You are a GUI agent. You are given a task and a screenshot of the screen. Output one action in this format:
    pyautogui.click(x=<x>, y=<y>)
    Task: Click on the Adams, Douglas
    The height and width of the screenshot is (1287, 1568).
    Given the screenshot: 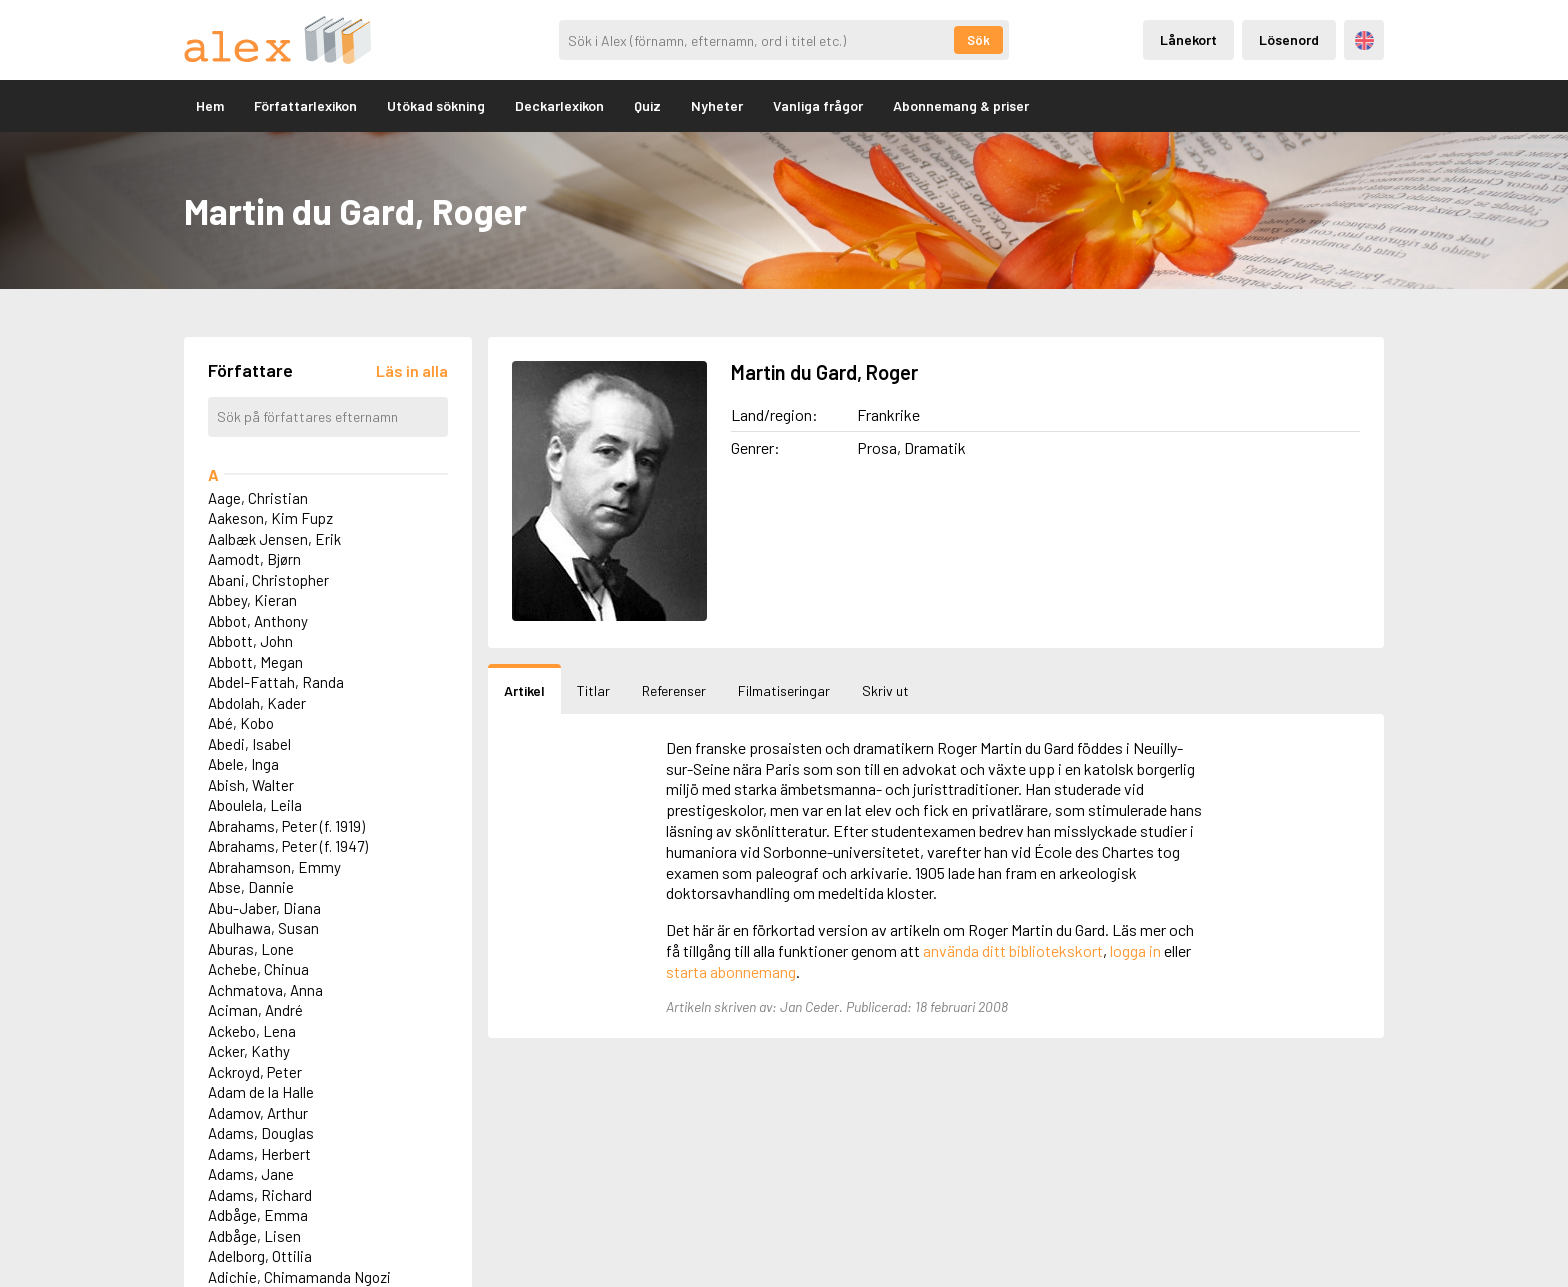 What is the action you would take?
    pyautogui.click(x=261, y=1133)
    